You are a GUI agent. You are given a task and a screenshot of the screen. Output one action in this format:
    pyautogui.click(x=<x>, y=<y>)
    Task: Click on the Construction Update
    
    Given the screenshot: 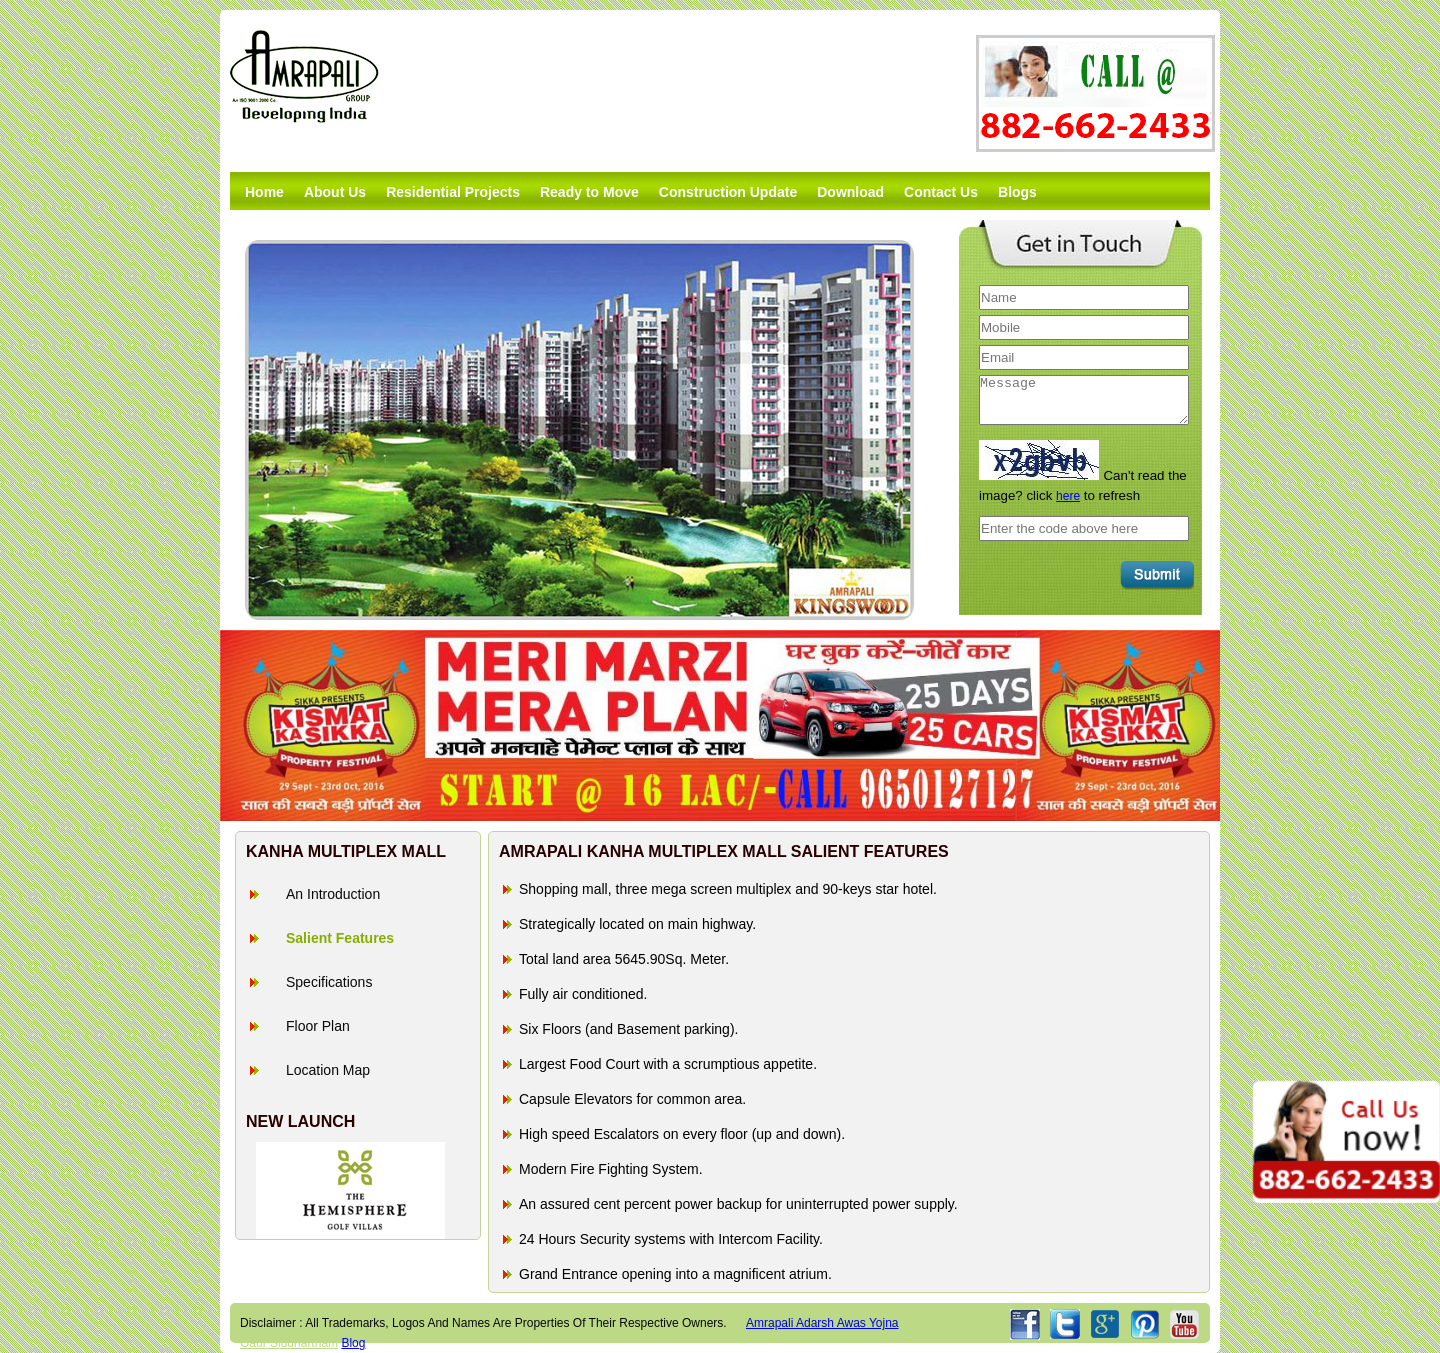 What is the action you would take?
    pyautogui.click(x=728, y=192)
    